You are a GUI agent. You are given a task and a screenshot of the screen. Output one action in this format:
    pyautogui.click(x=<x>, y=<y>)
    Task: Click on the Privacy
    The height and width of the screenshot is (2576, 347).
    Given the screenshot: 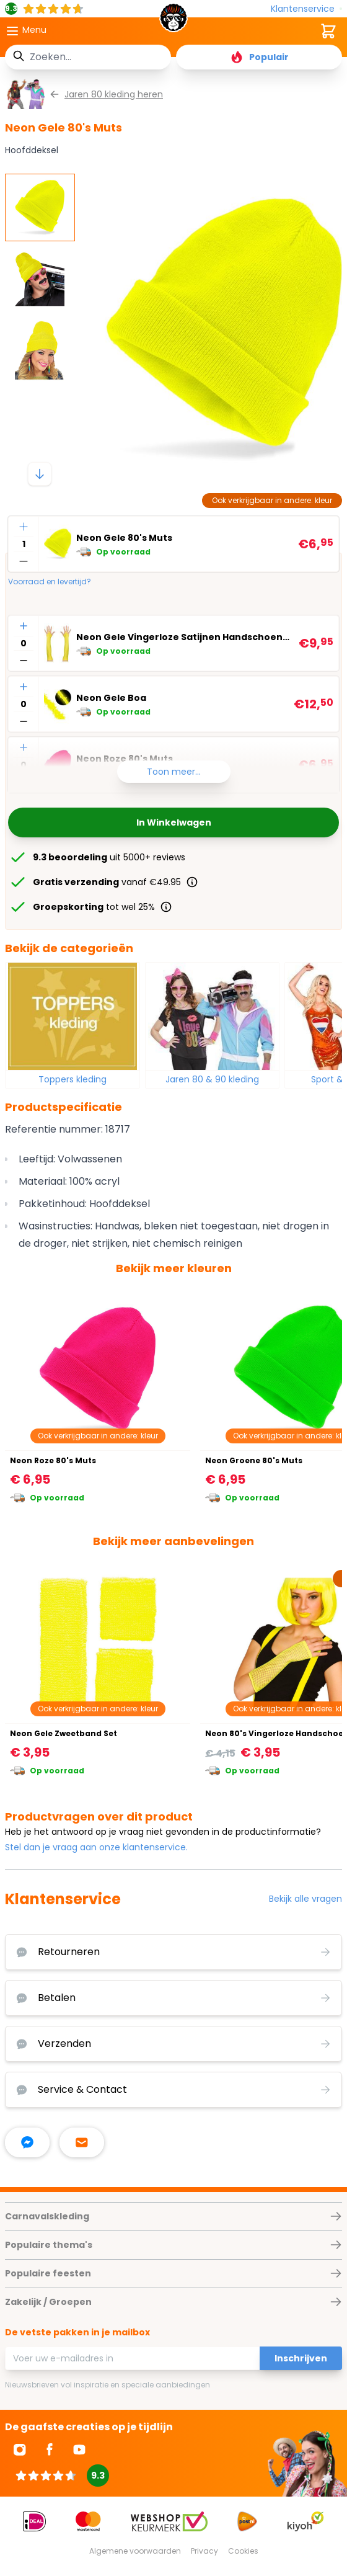 What is the action you would take?
    pyautogui.click(x=204, y=2551)
    